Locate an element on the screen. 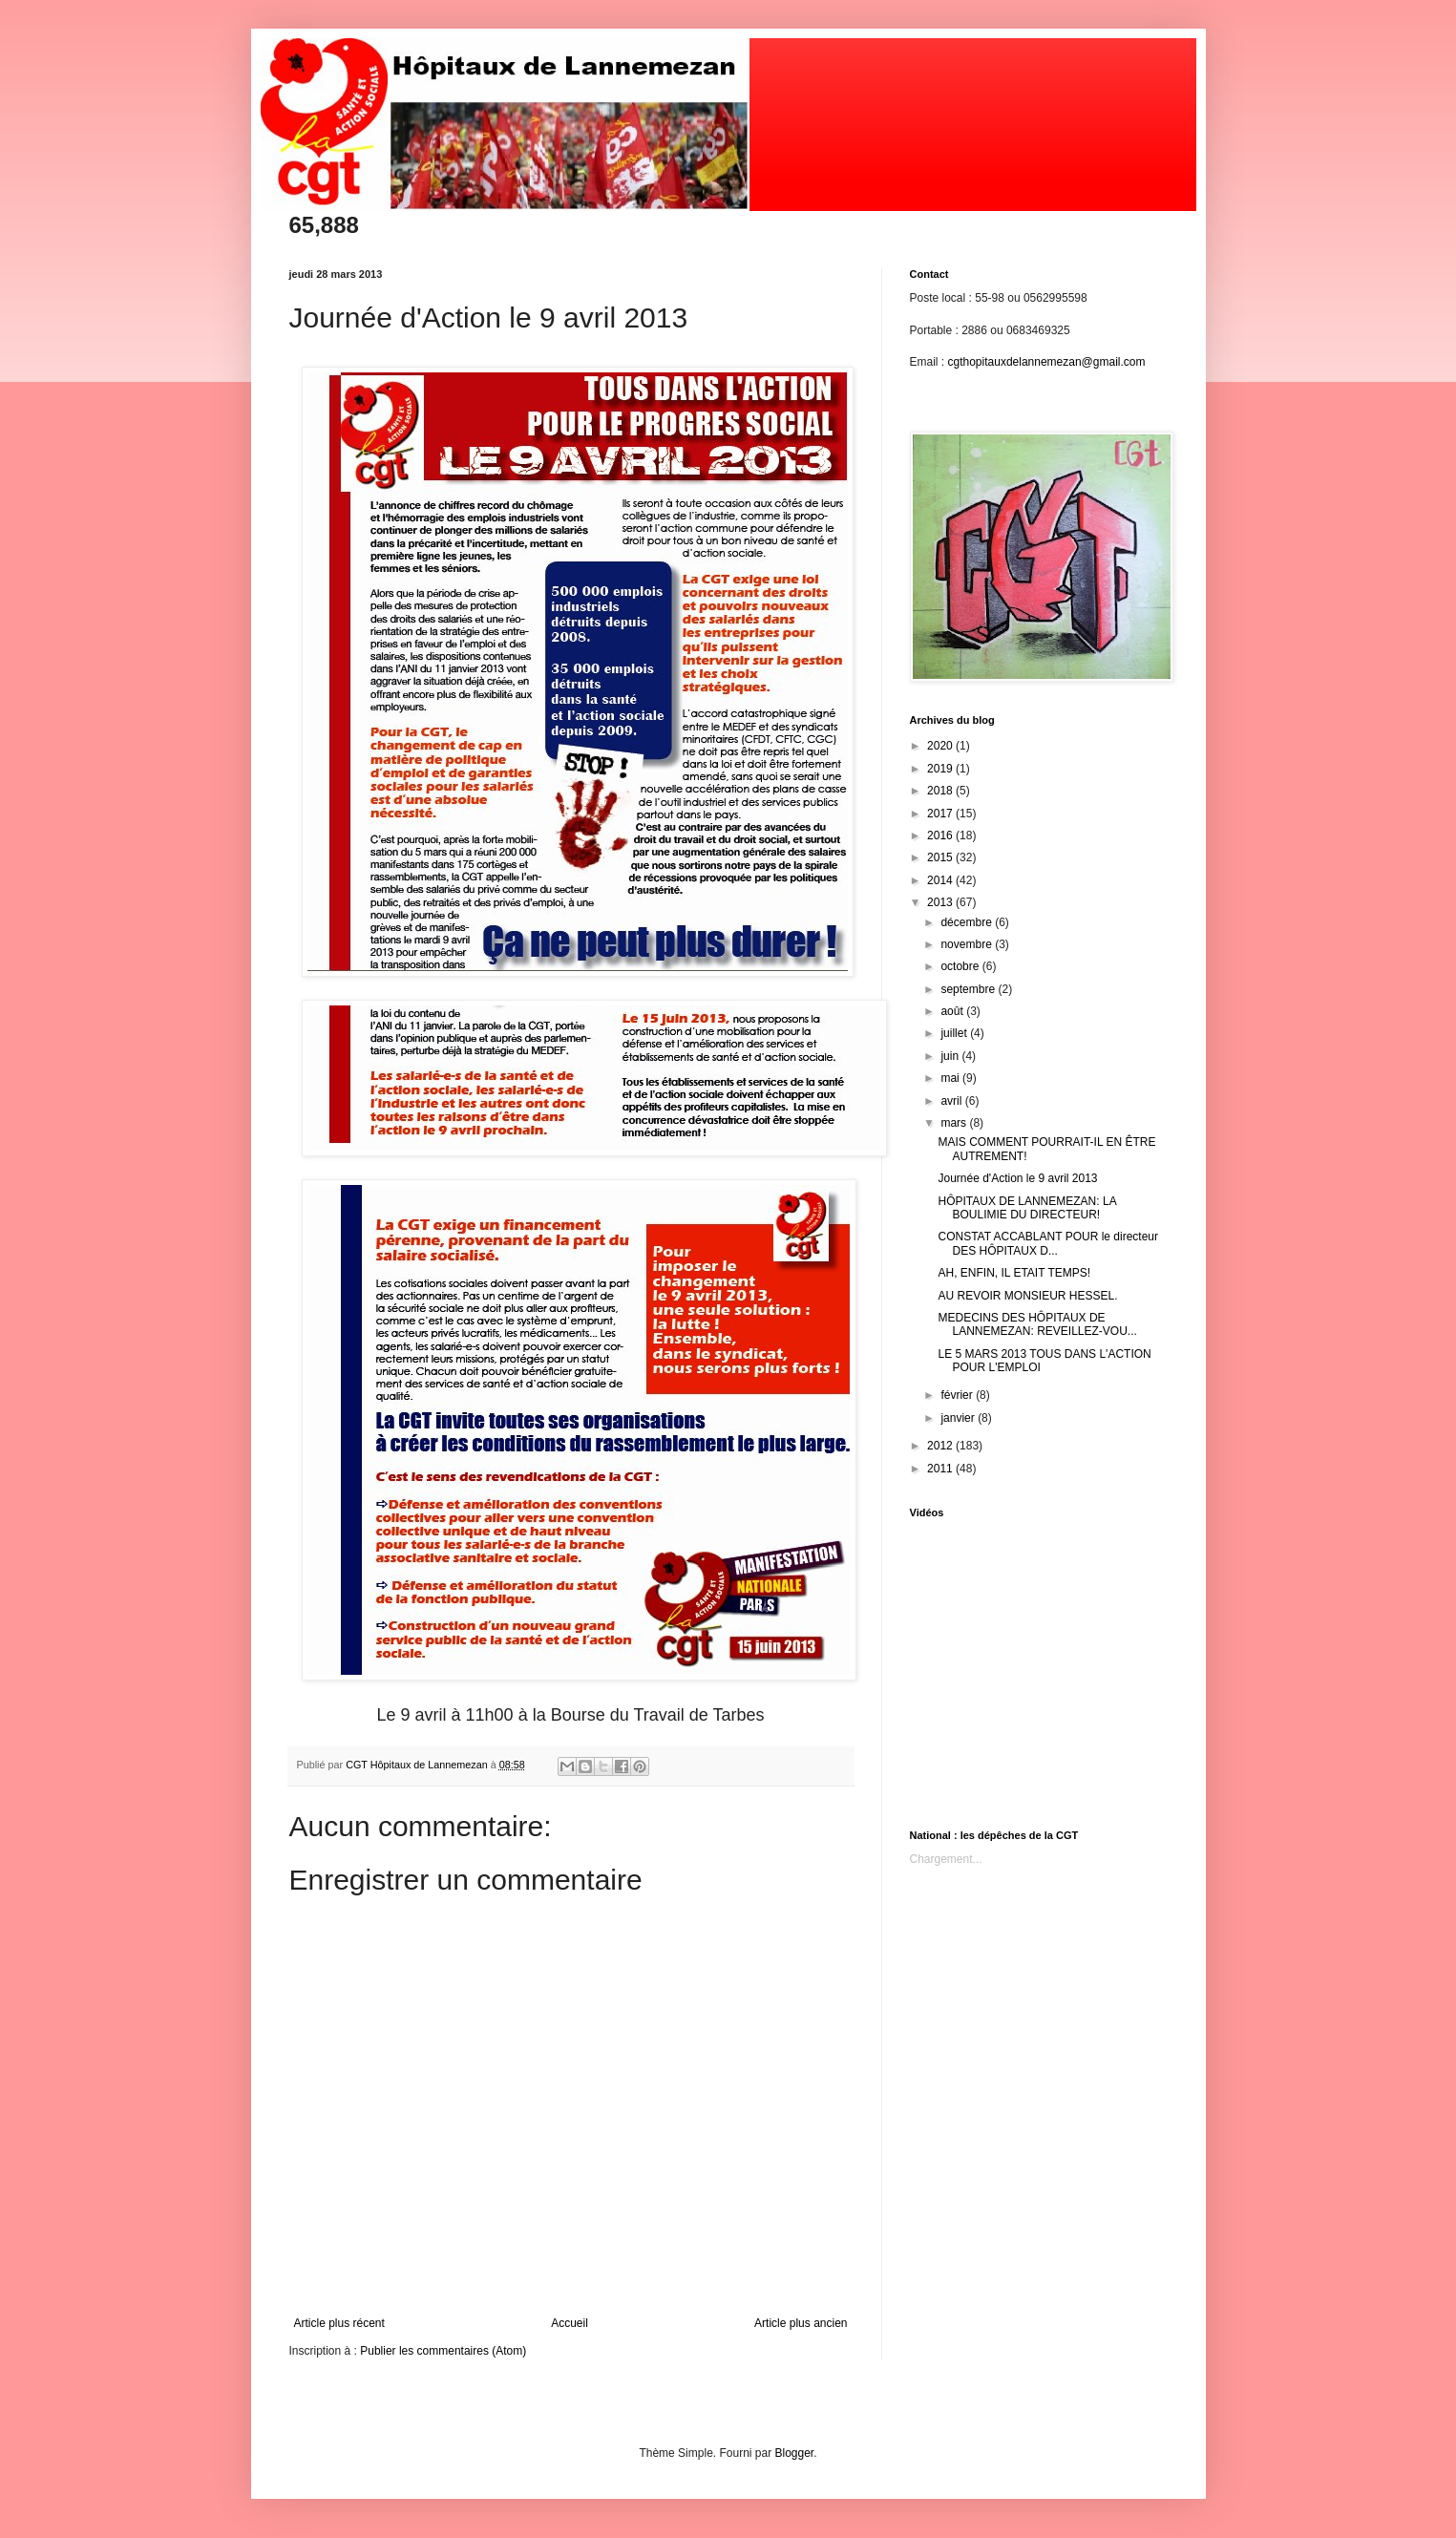 Image resolution: width=1456 pixels, height=2538 pixels. 2012 is located at coordinates (941, 1445).